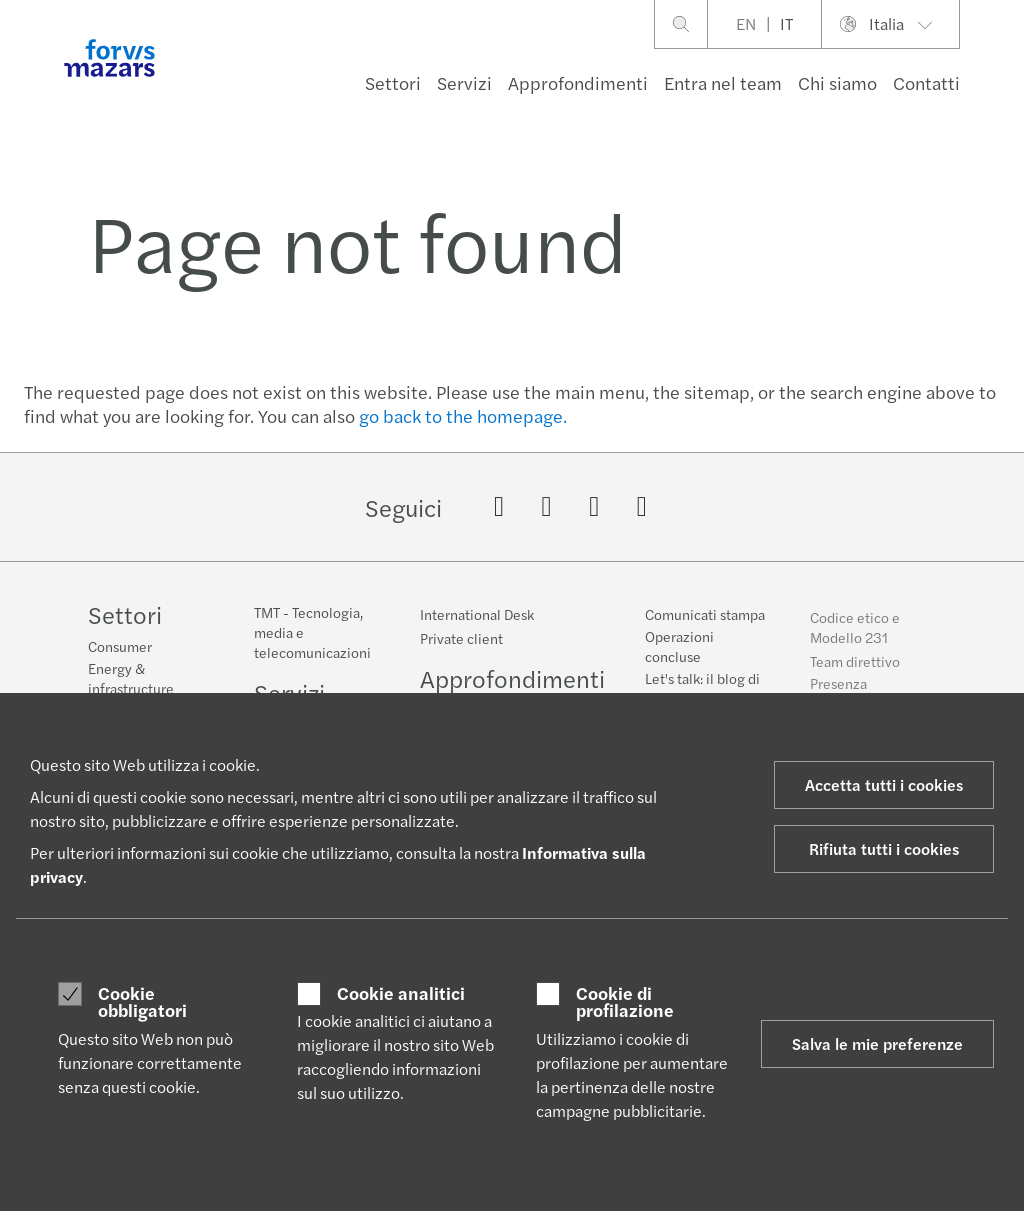 Image resolution: width=1024 pixels, height=1211 pixels. I want to click on Approfondimenti, so click(578, 82).